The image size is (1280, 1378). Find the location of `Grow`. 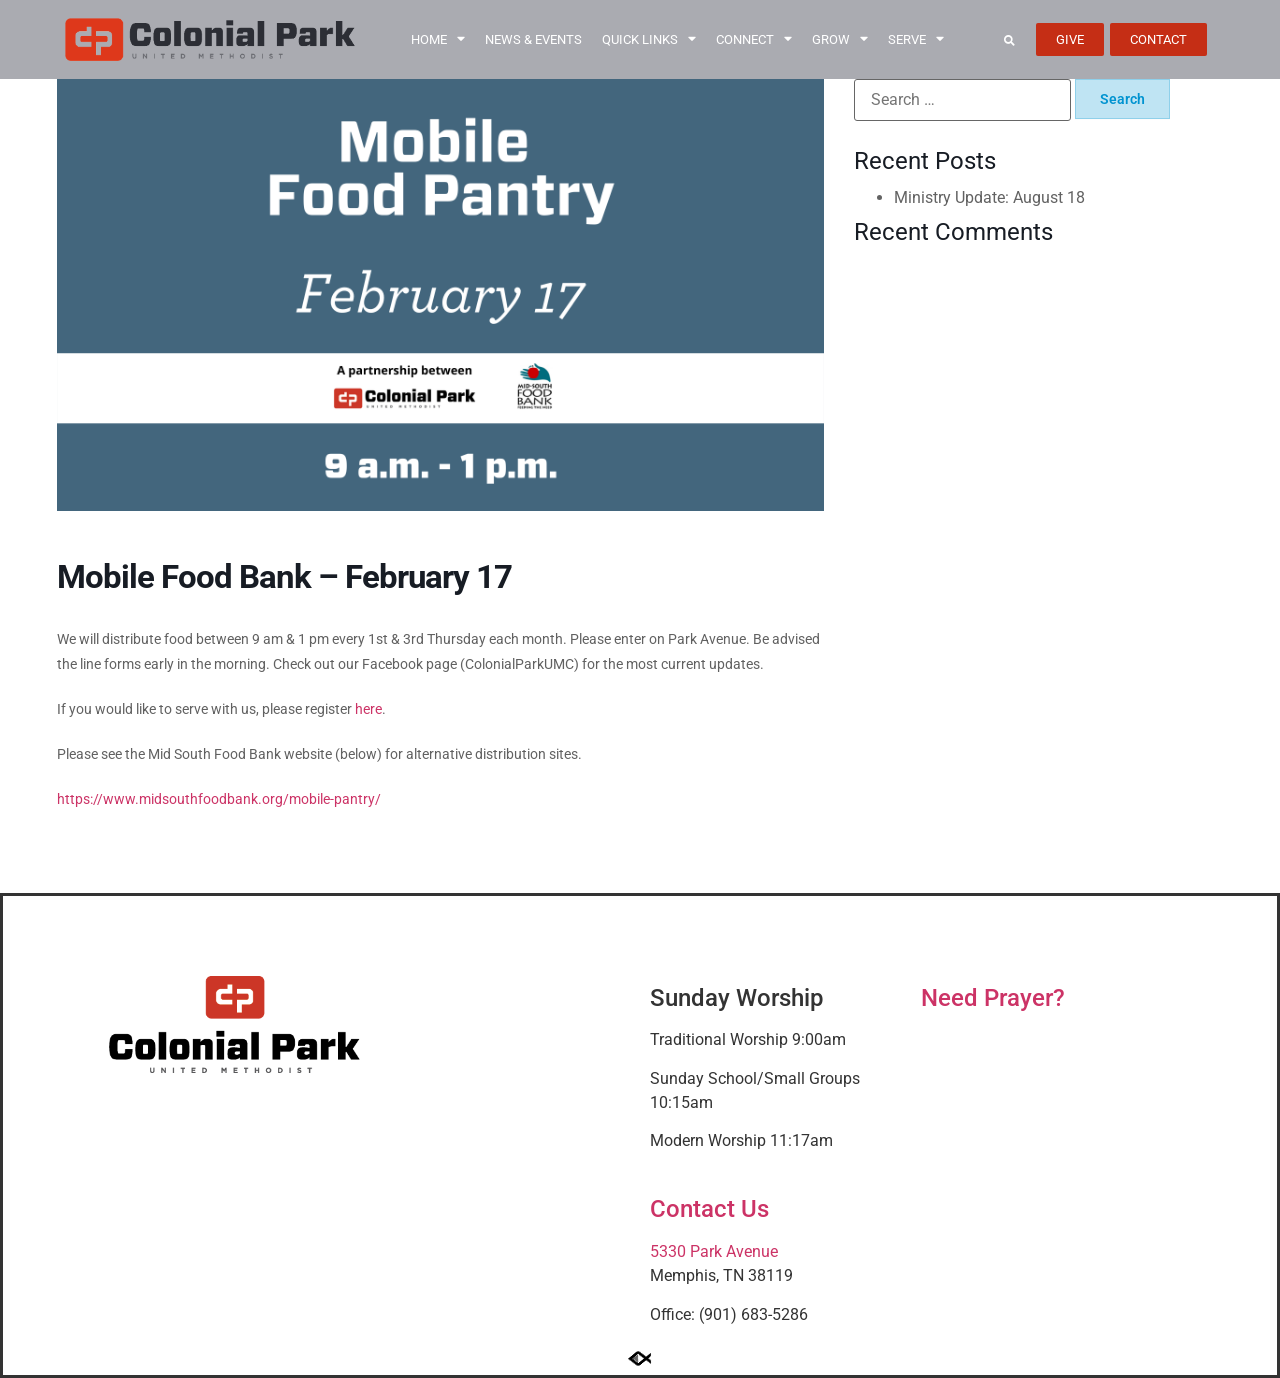

Grow is located at coordinates (840, 39).